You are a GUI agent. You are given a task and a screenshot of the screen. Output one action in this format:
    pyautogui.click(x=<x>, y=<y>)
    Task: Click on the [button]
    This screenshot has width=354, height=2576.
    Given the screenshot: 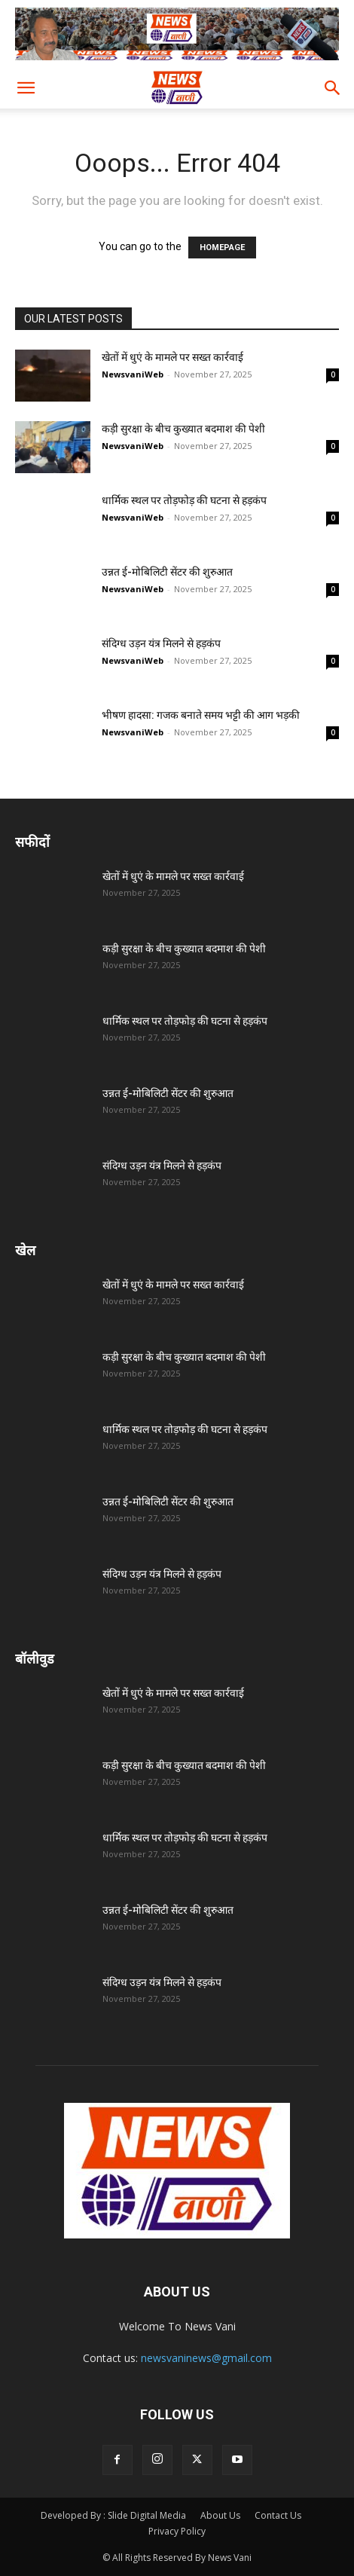 What is the action you would take?
    pyautogui.click(x=26, y=88)
    